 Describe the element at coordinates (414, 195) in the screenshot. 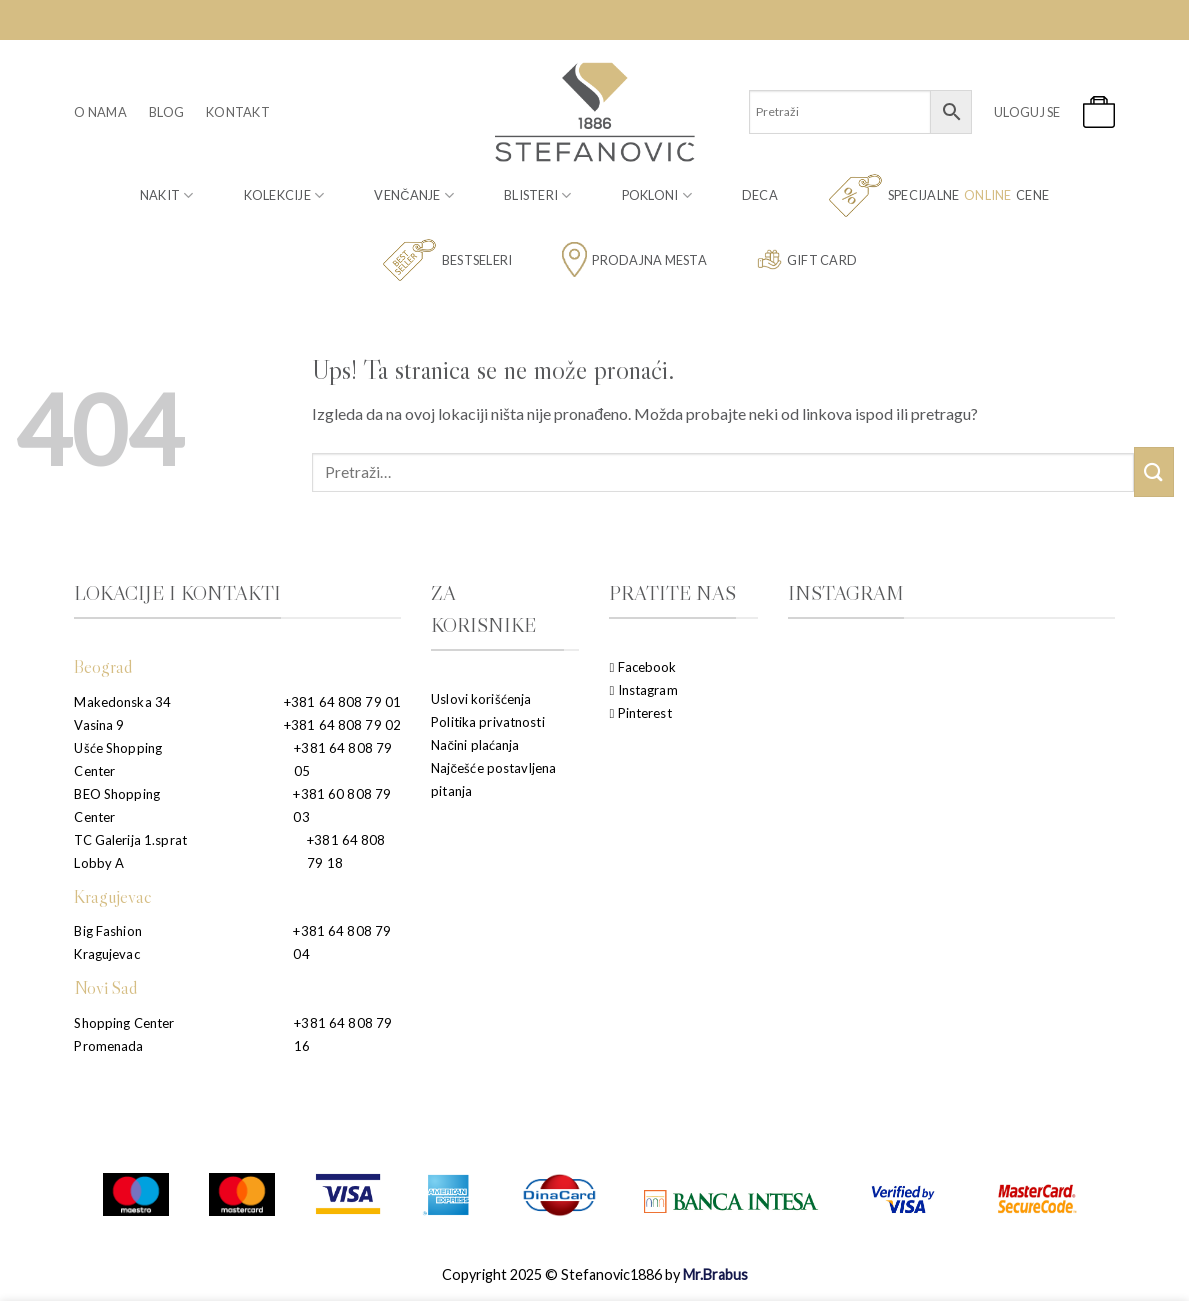

I see `Venčanje` at that location.